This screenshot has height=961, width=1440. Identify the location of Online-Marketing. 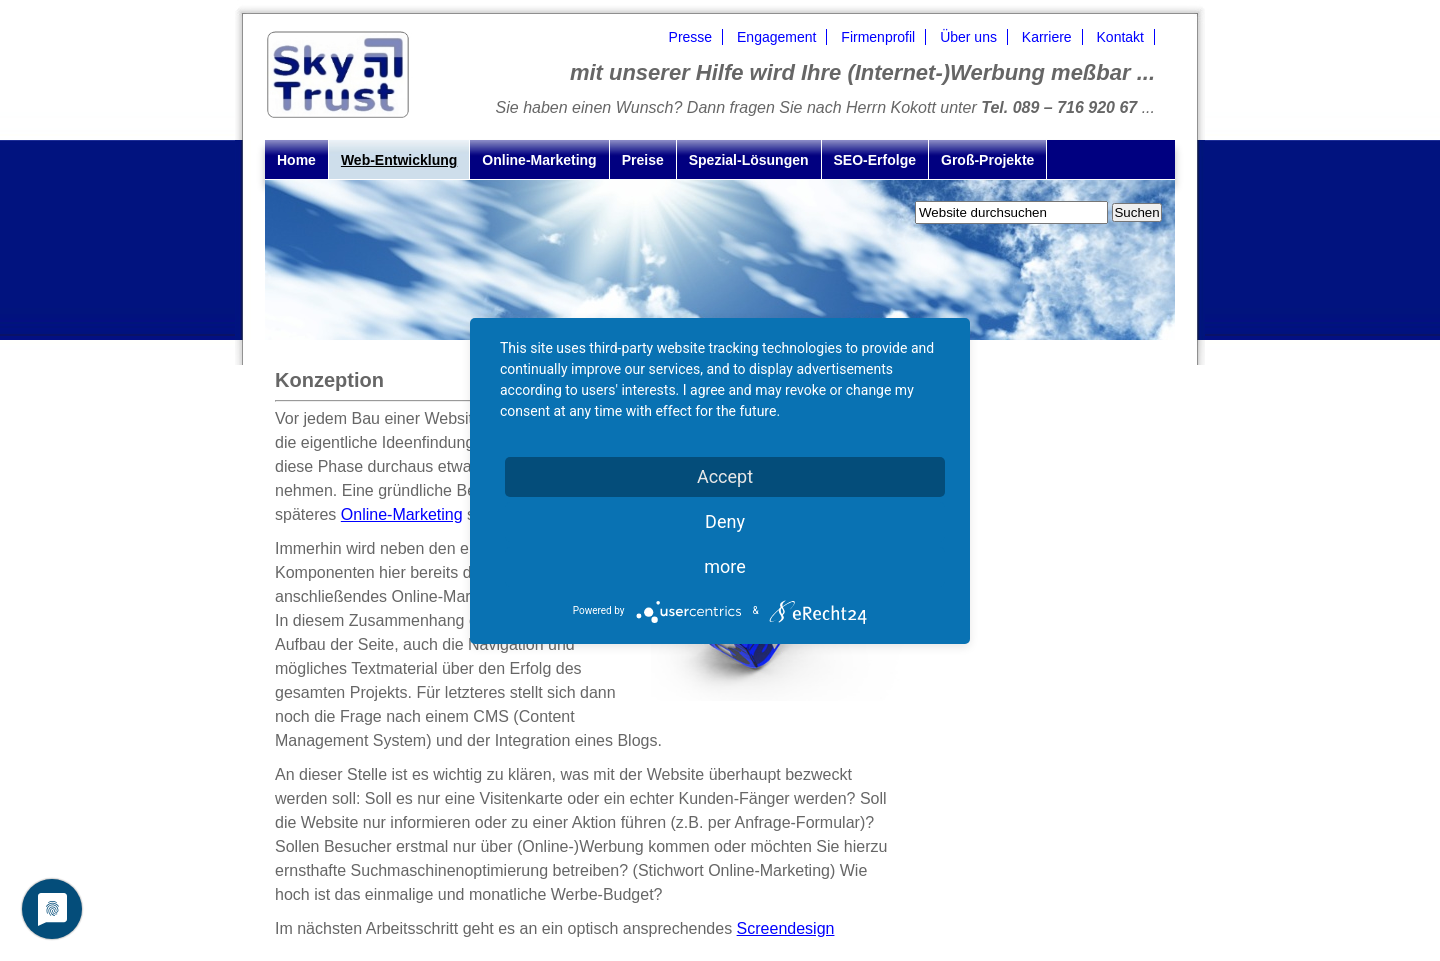
(539, 160).